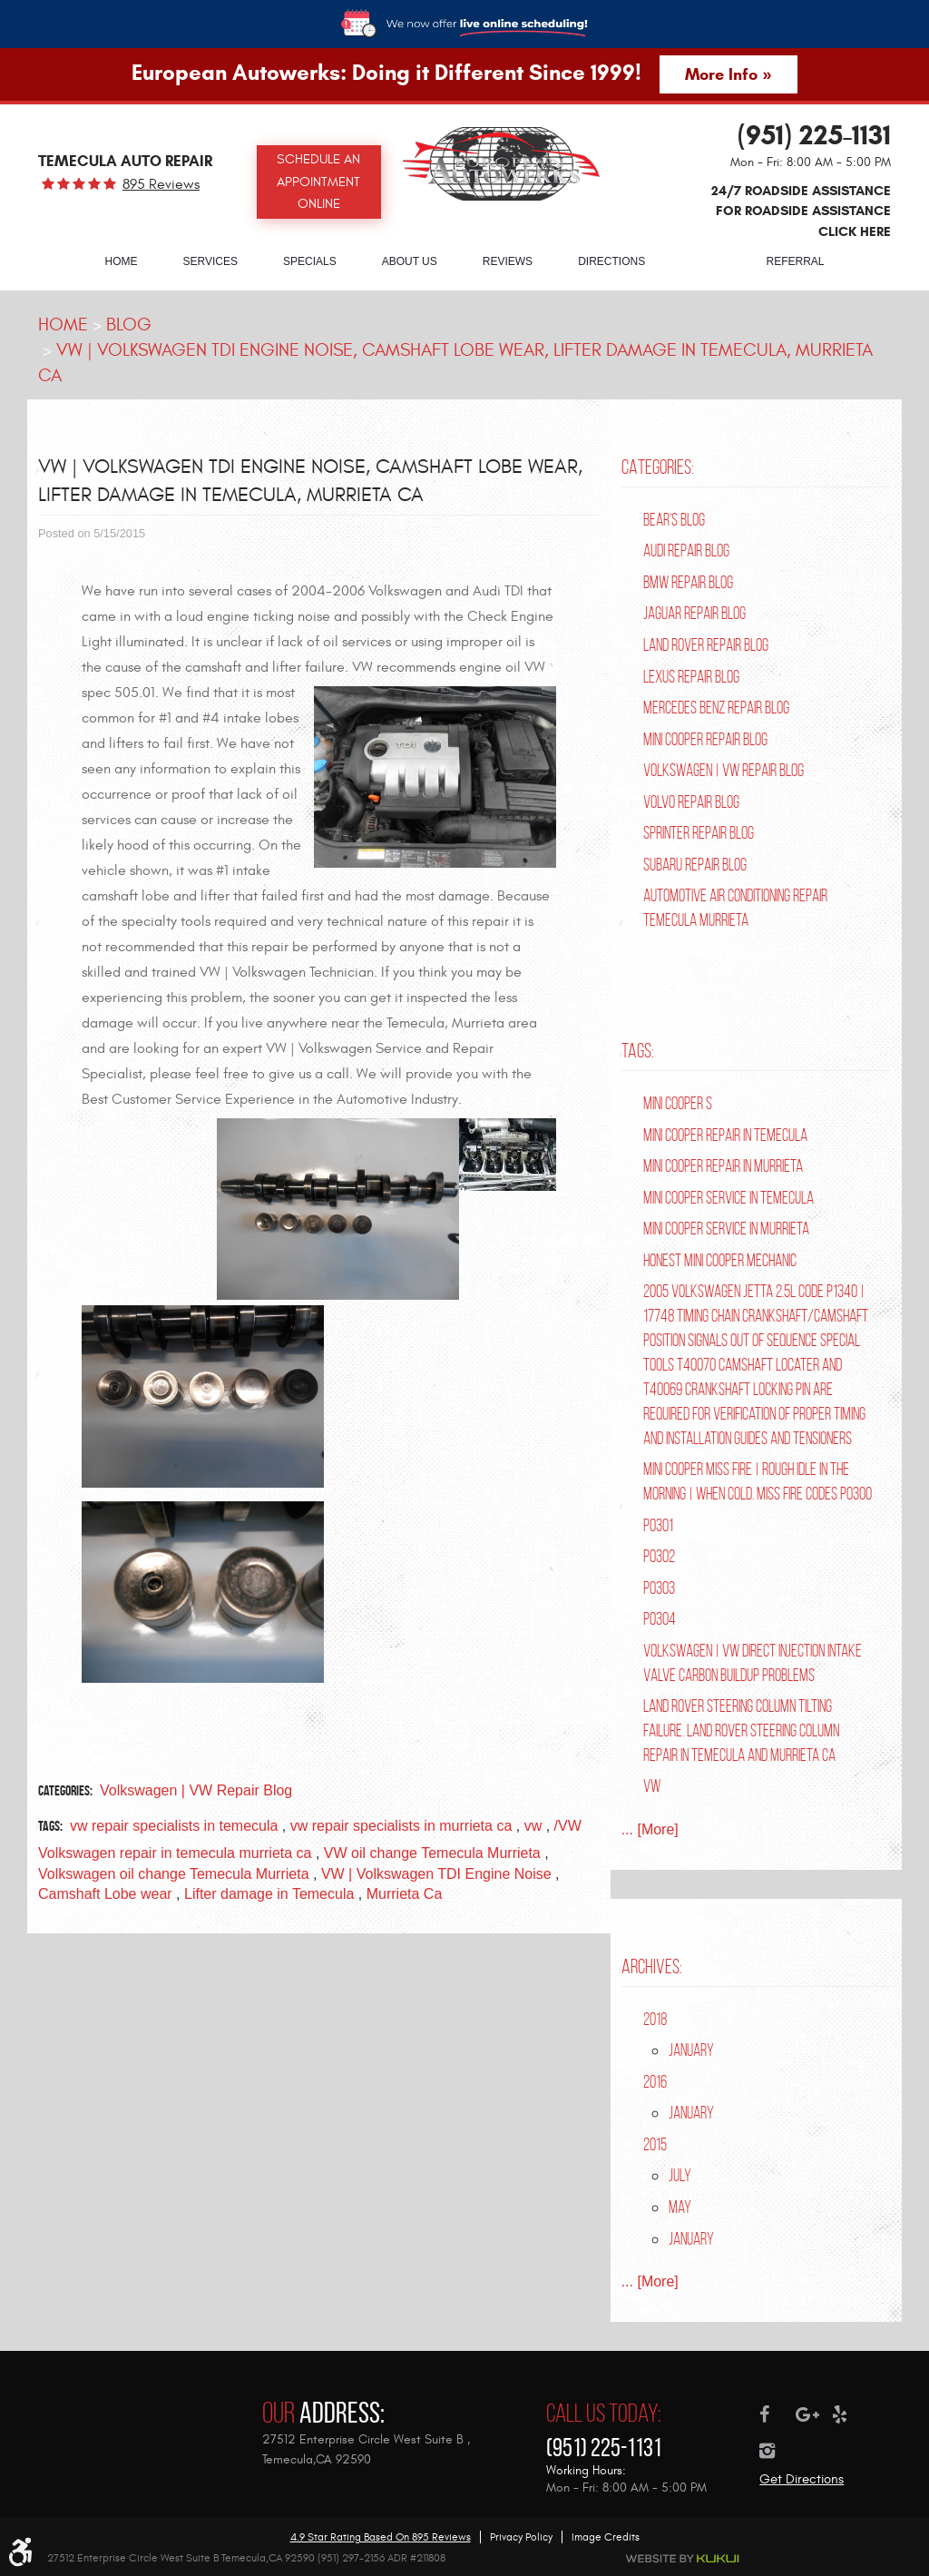  What do you see at coordinates (728, 74) in the screenshot?
I see `More Info »` at bounding box center [728, 74].